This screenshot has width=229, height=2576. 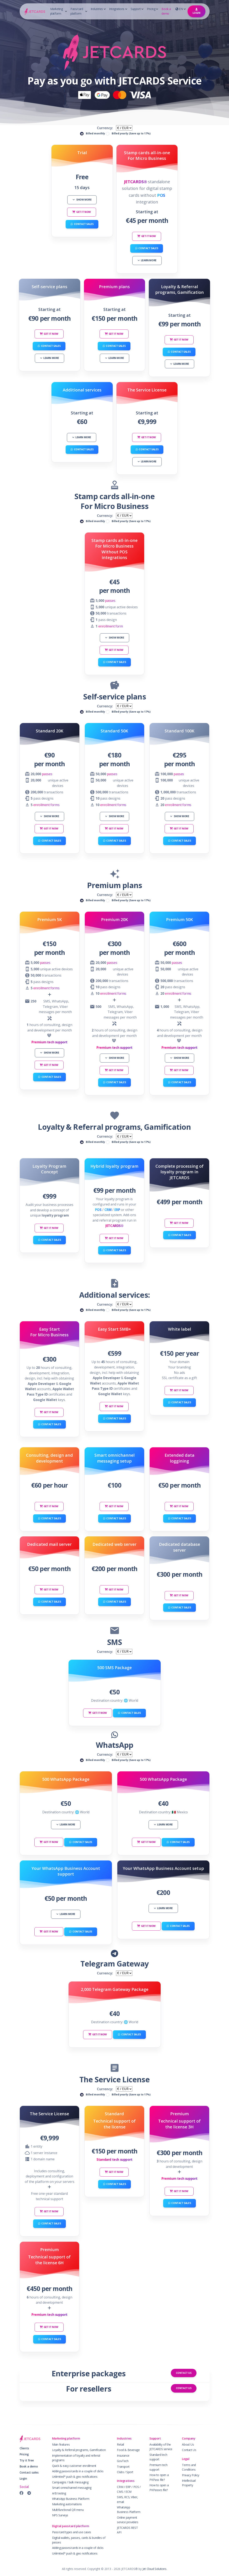 What do you see at coordinates (67, 2504) in the screenshot?
I see `Marketing automations` at bounding box center [67, 2504].